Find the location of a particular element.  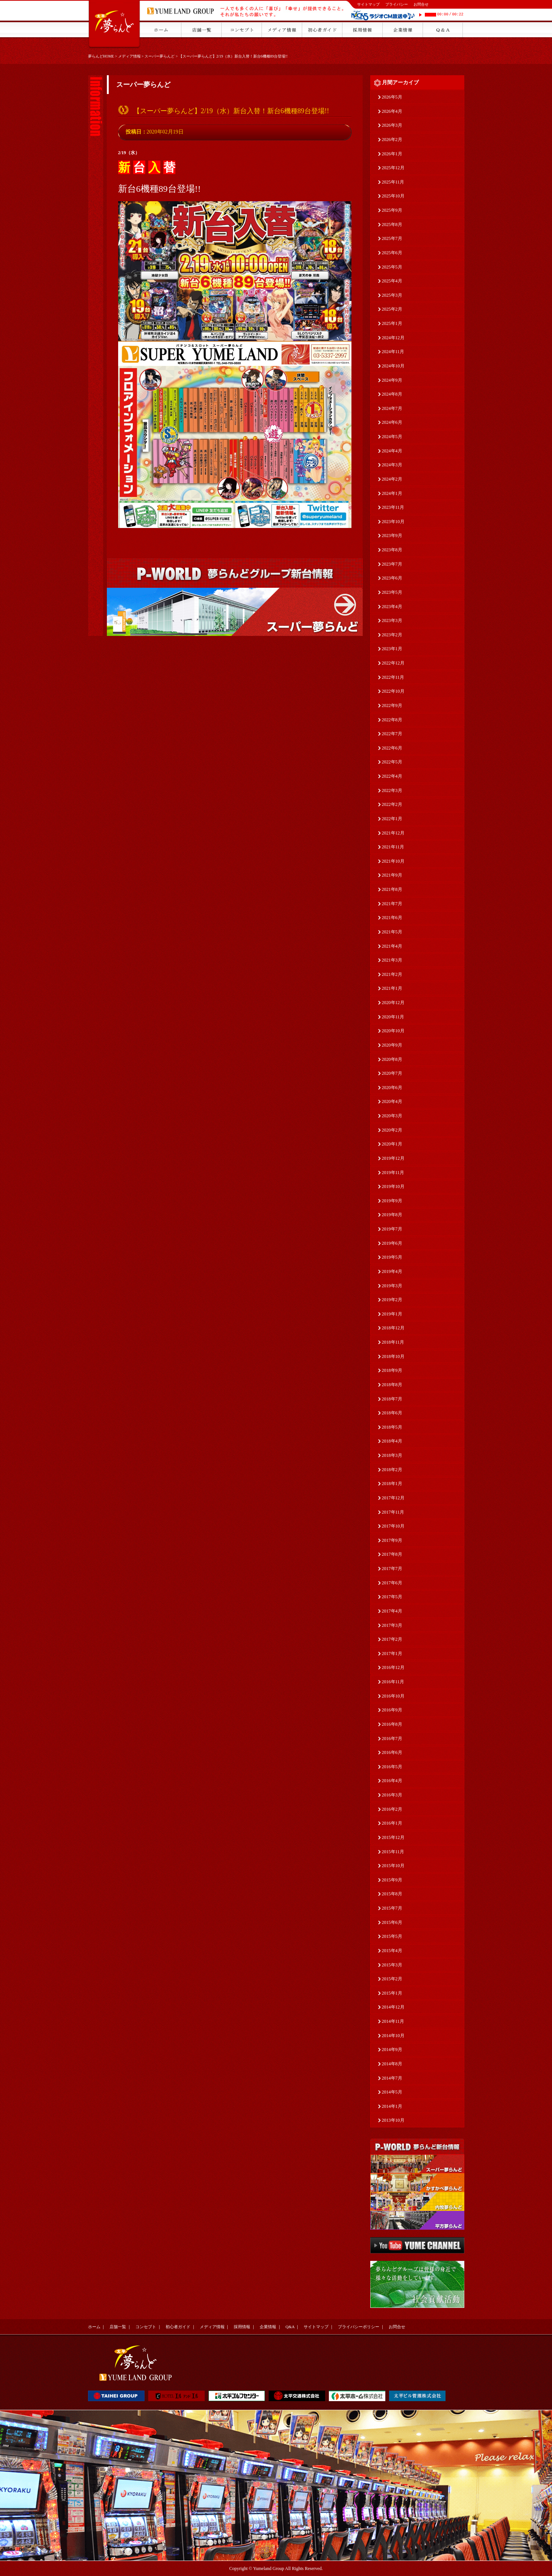

2016年4月 is located at coordinates (392, 1780).